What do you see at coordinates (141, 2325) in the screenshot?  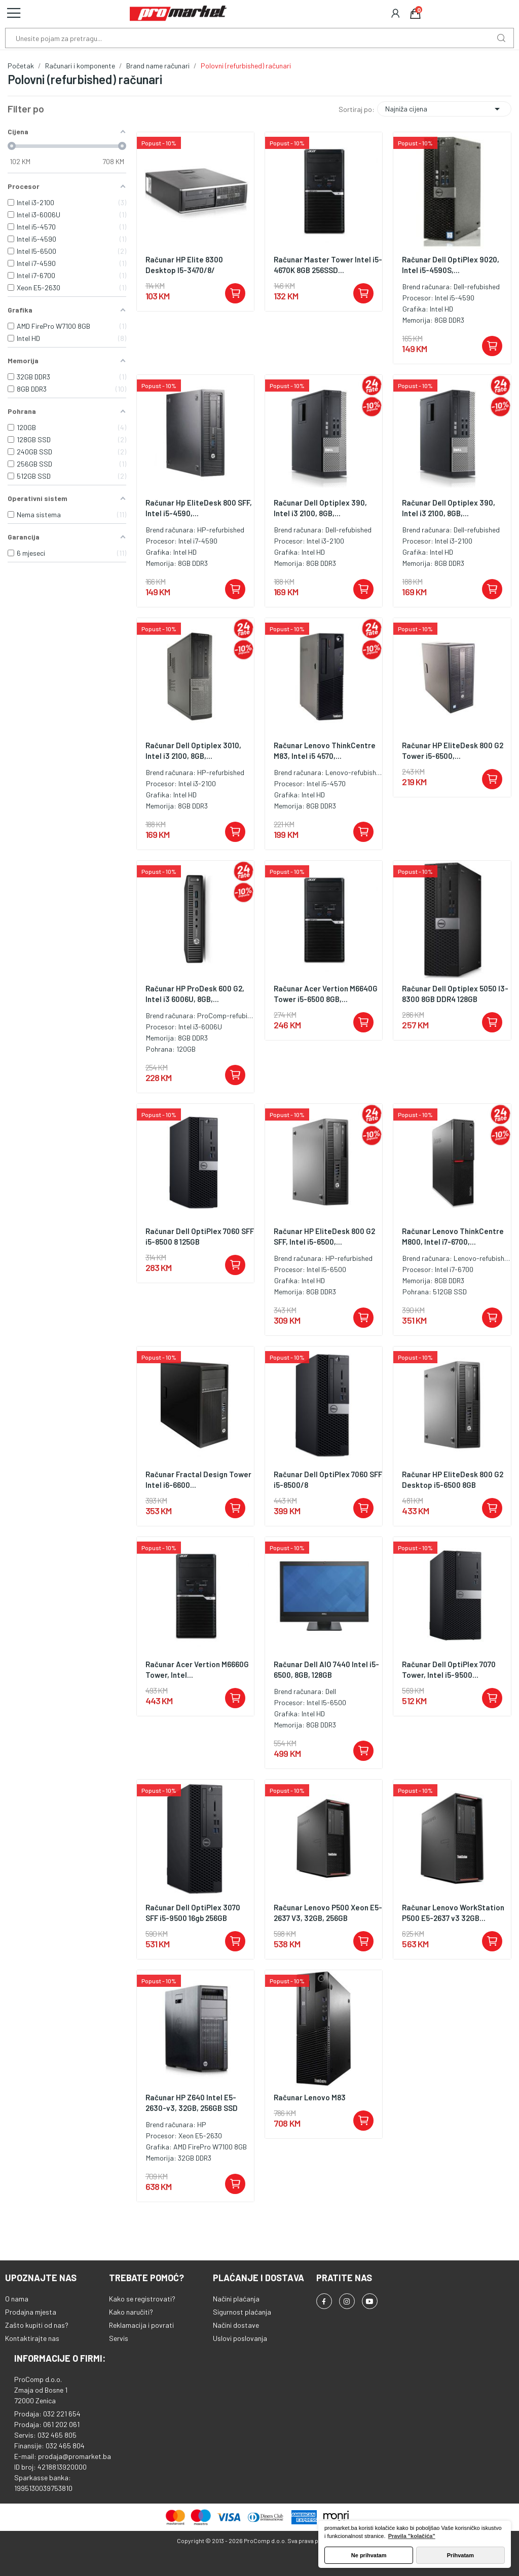 I see `Reklamacija i povrati` at bounding box center [141, 2325].